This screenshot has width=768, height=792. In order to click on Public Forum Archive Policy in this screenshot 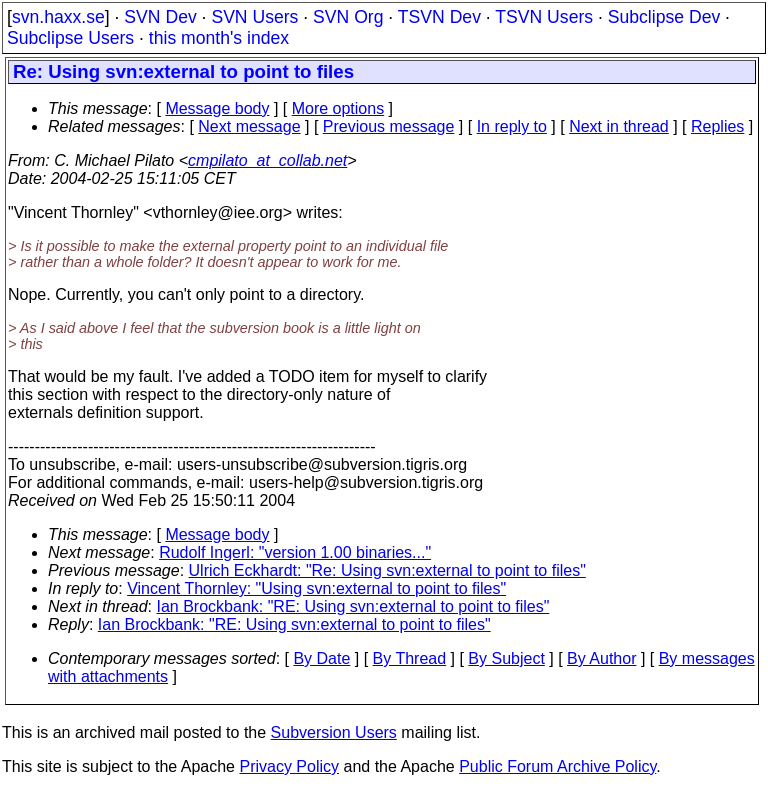, I will do `click(557, 766)`.